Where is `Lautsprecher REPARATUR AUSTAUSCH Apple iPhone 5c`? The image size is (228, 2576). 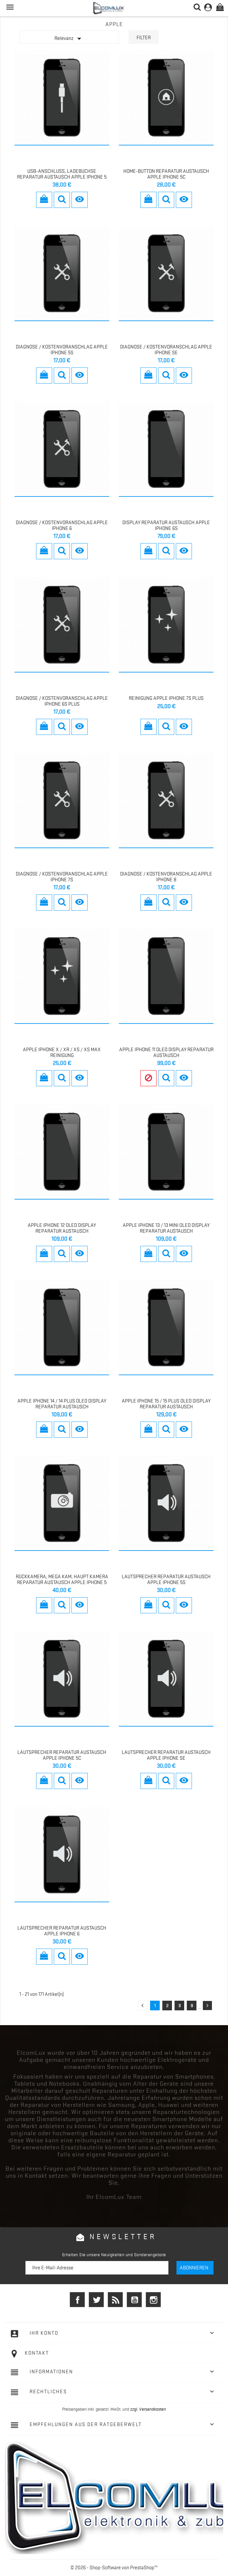
Lautsprecher REPARATUR AUSTAUSCH Apple iPhone 5c is located at coordinates (61, 1755).